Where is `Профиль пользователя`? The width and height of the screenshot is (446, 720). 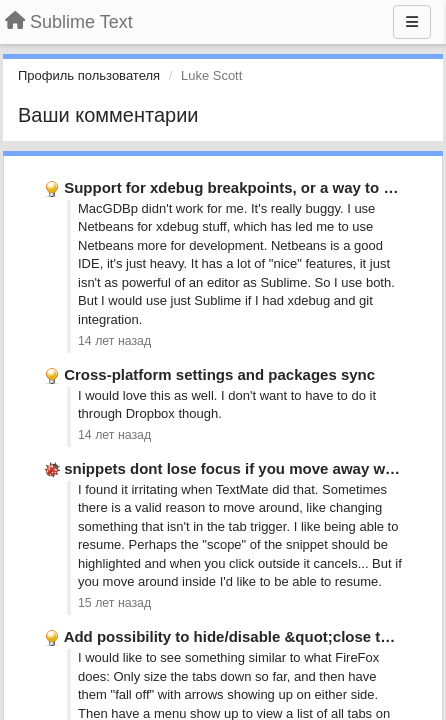 Профиль пользователя is located at coordinates (89, 75).